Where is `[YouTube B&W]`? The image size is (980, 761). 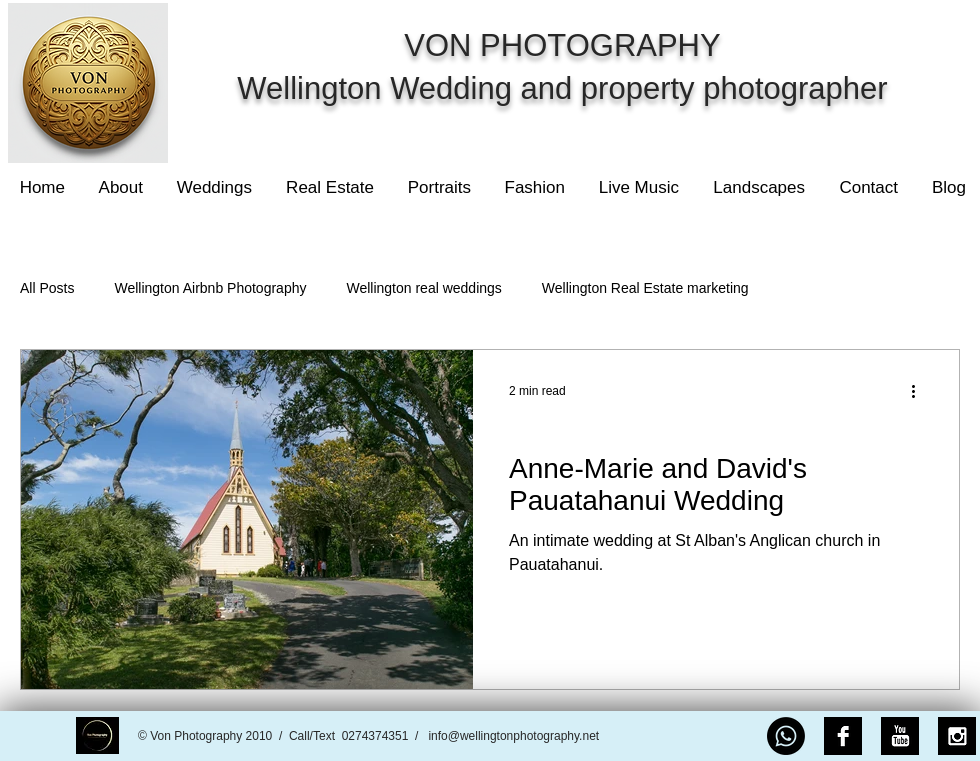
[YouTube B&W] is located at coordinates (900, 736).